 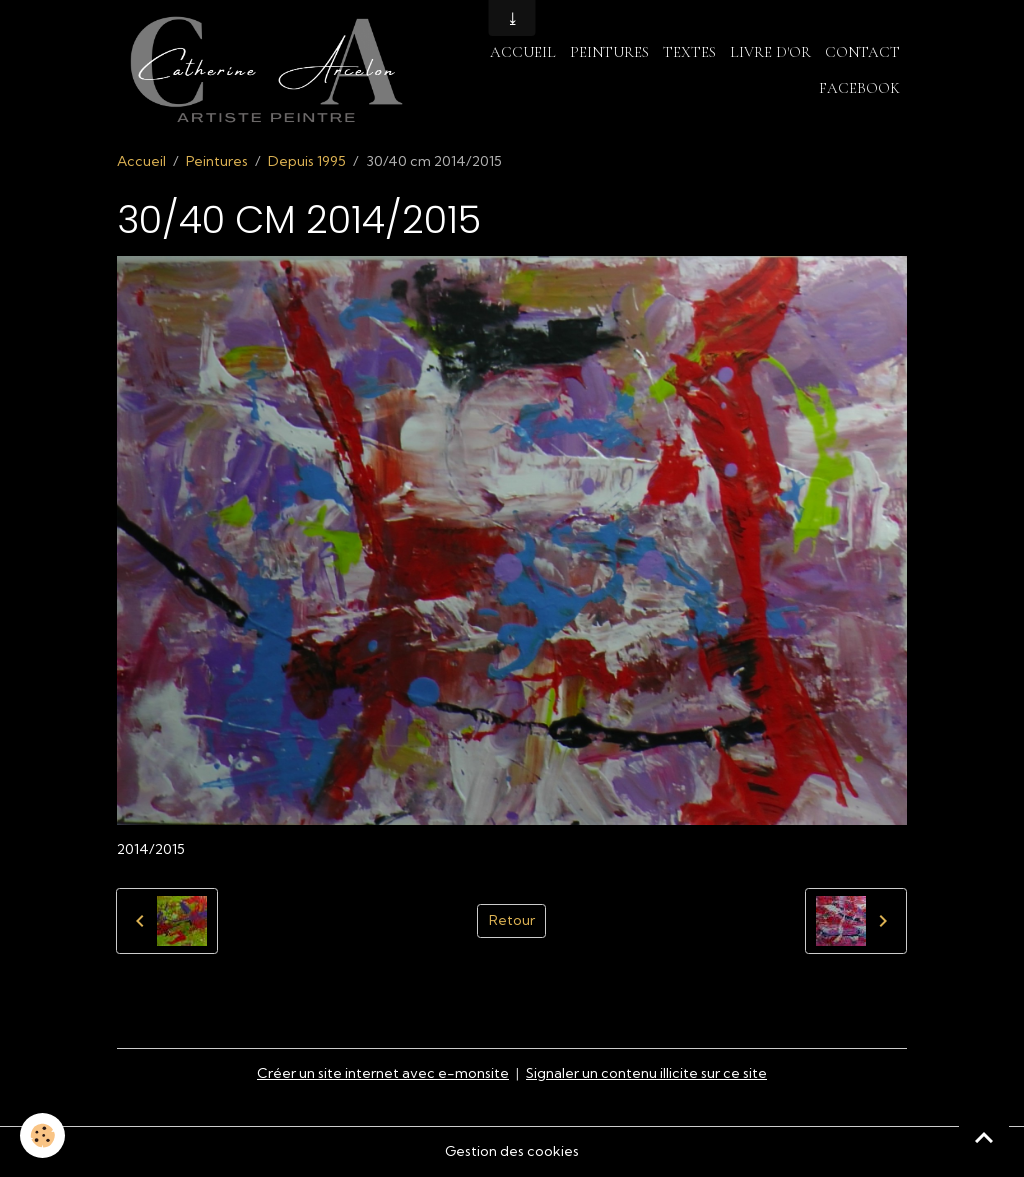 I want to click on Facebook, so click(x=859, y=88).